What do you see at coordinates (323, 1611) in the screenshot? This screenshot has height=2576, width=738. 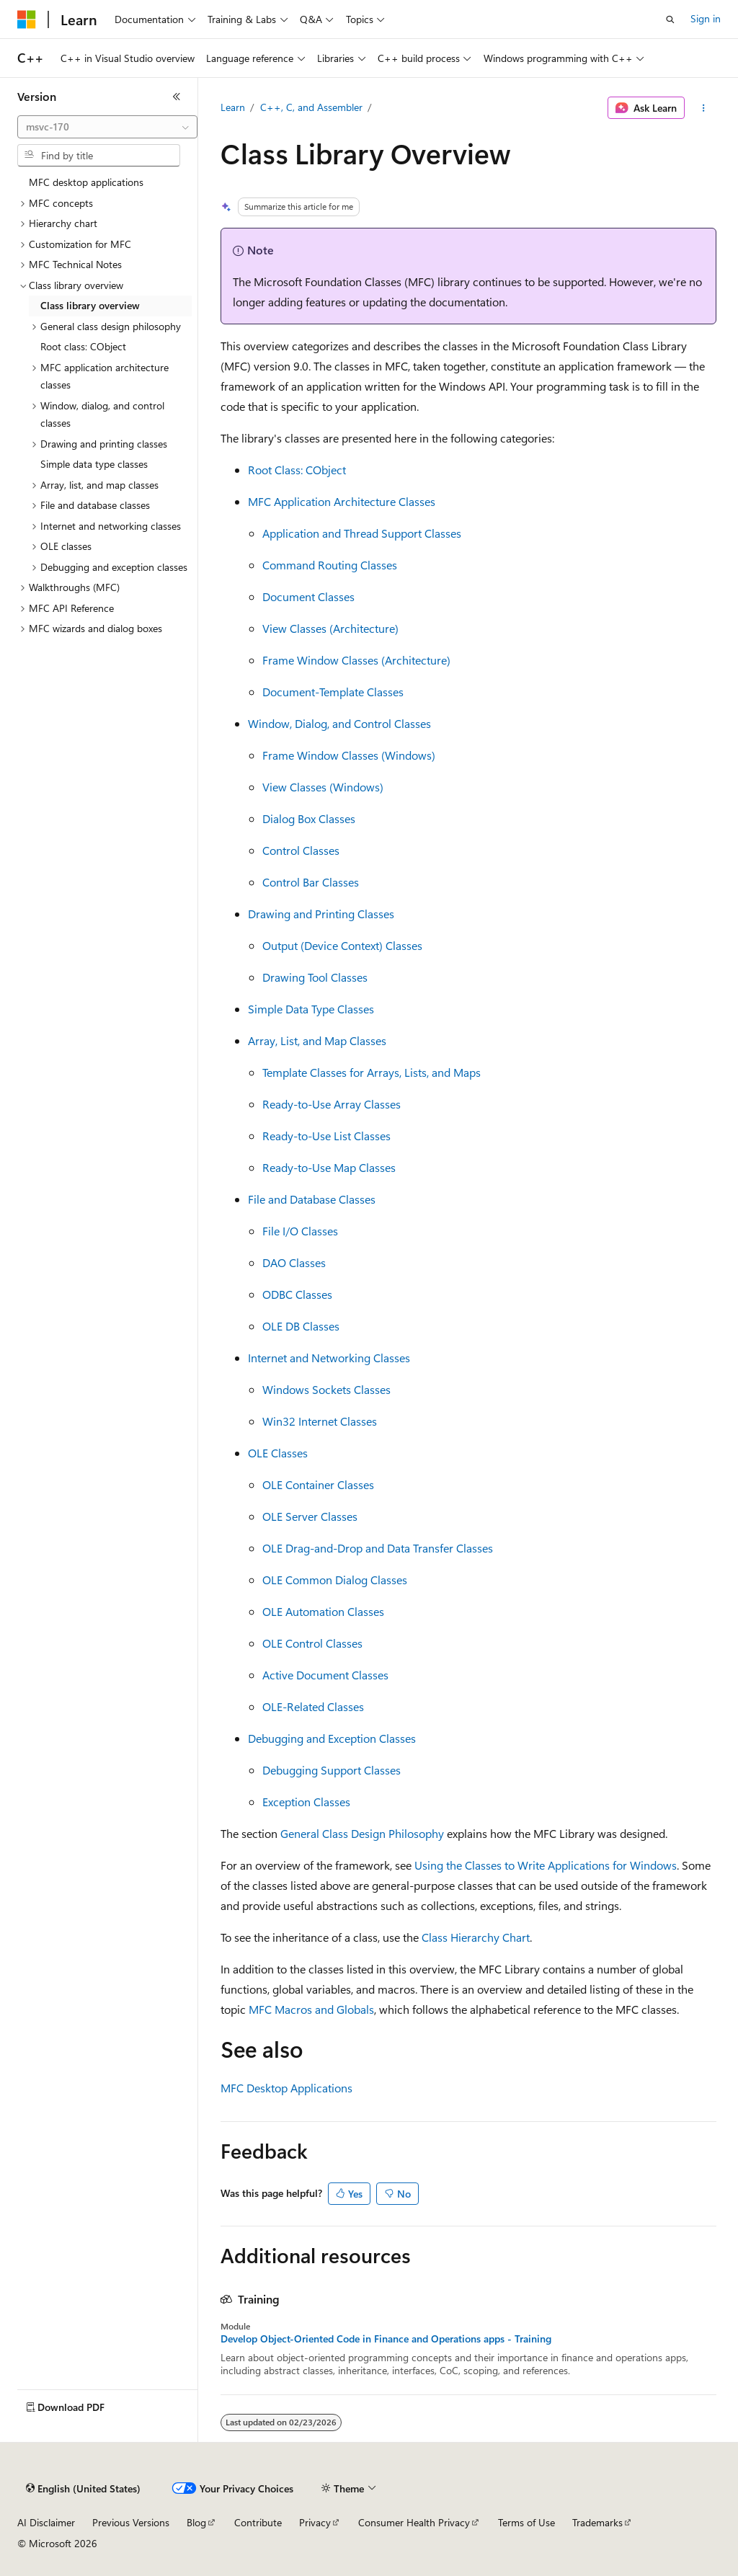 I see `OLE Automation Classes` at bounding box center [323, 1611].